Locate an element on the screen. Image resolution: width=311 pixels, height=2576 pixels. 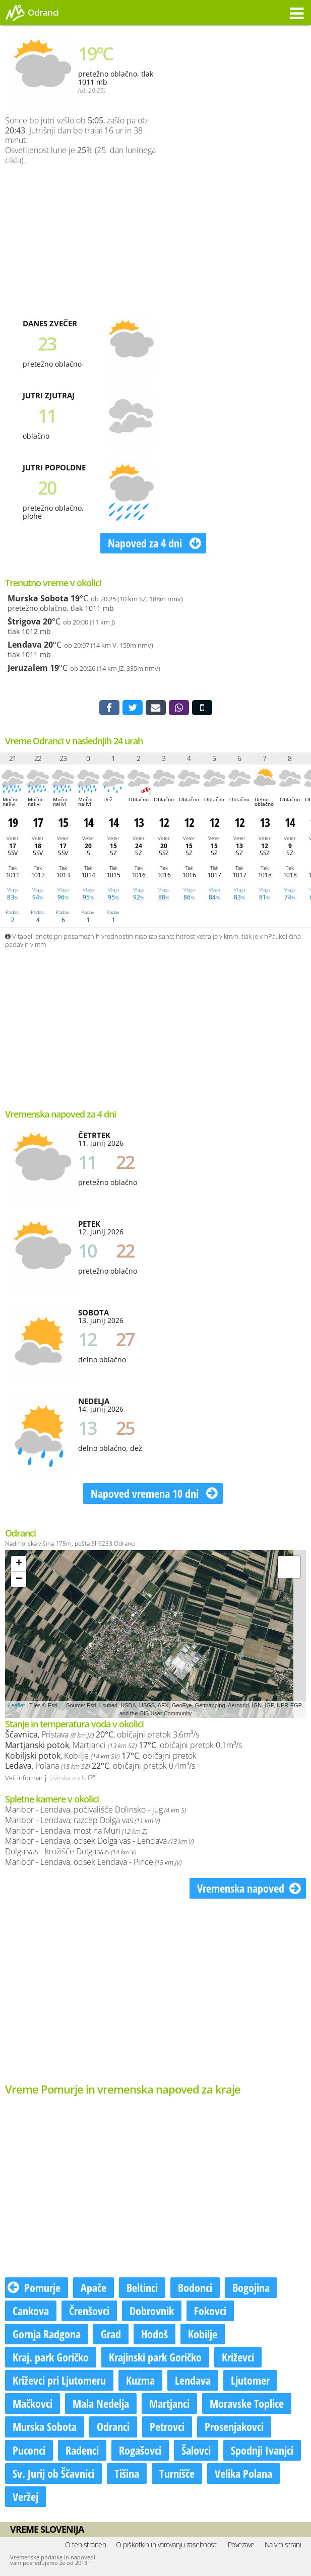
Križevci pri Ljutomeru is located at coordinates (59, 2380).